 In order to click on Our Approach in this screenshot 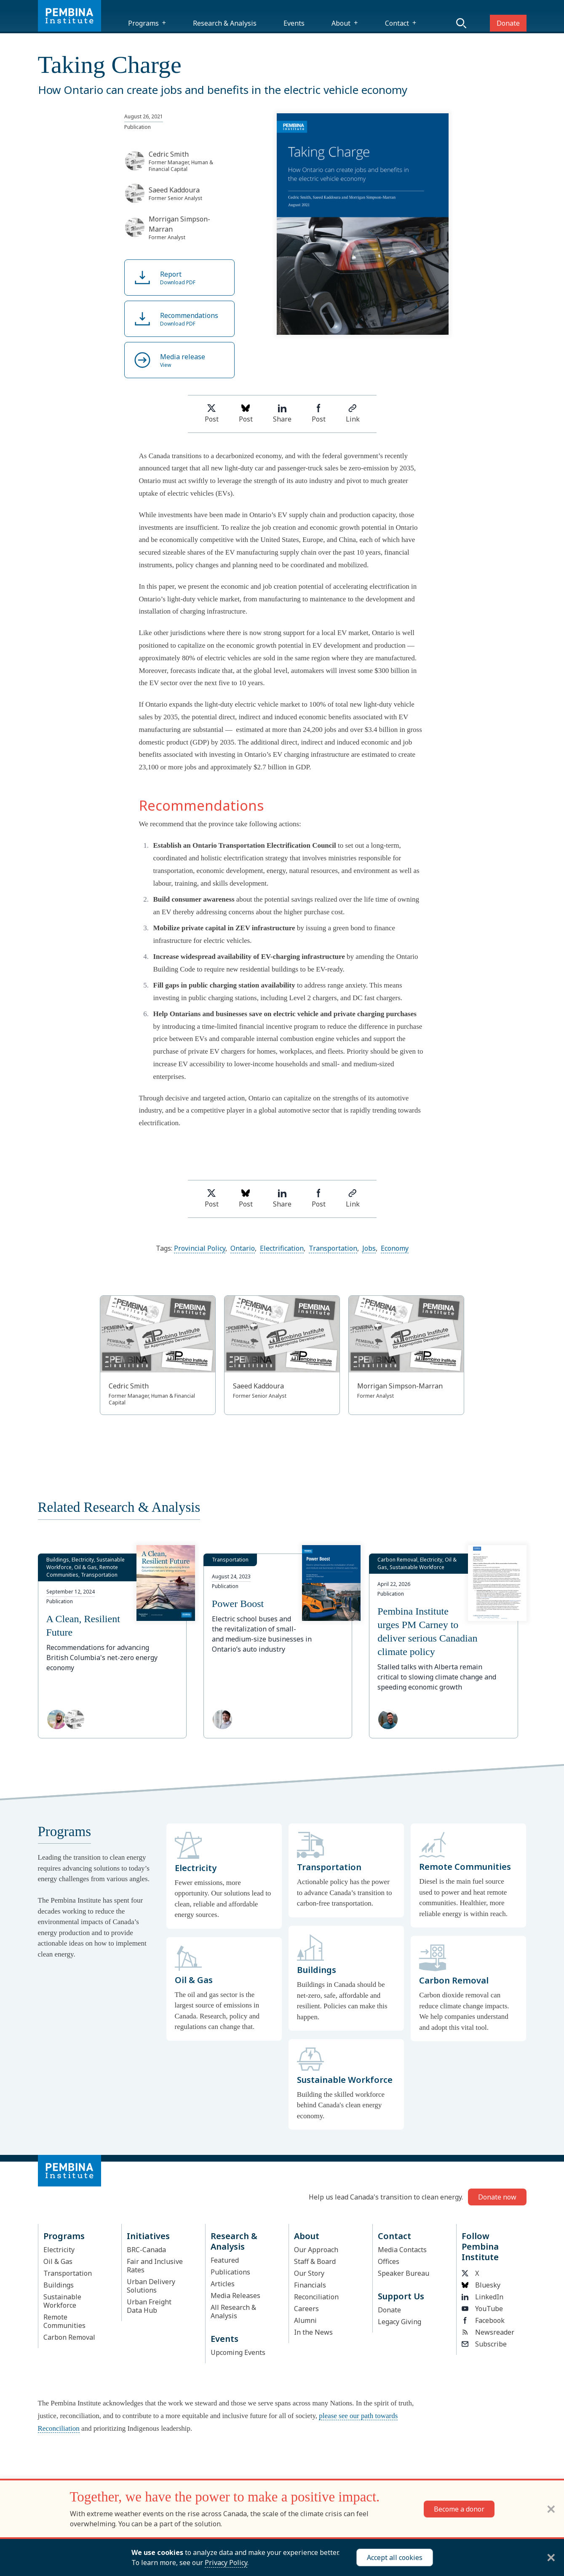, I will do `click(316, 2249)`.